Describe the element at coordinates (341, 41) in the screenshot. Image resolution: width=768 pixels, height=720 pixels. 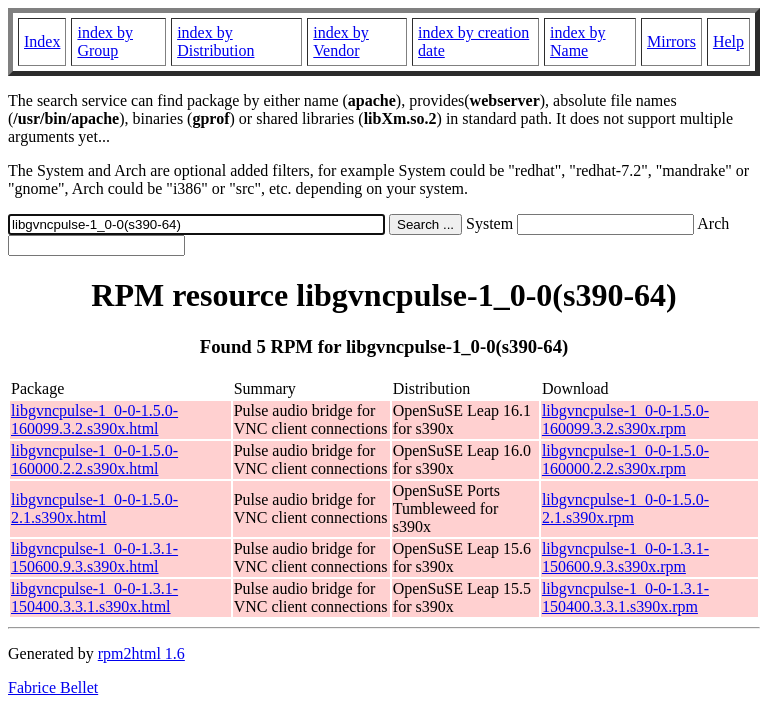
I see `index by Vendor` at that location.